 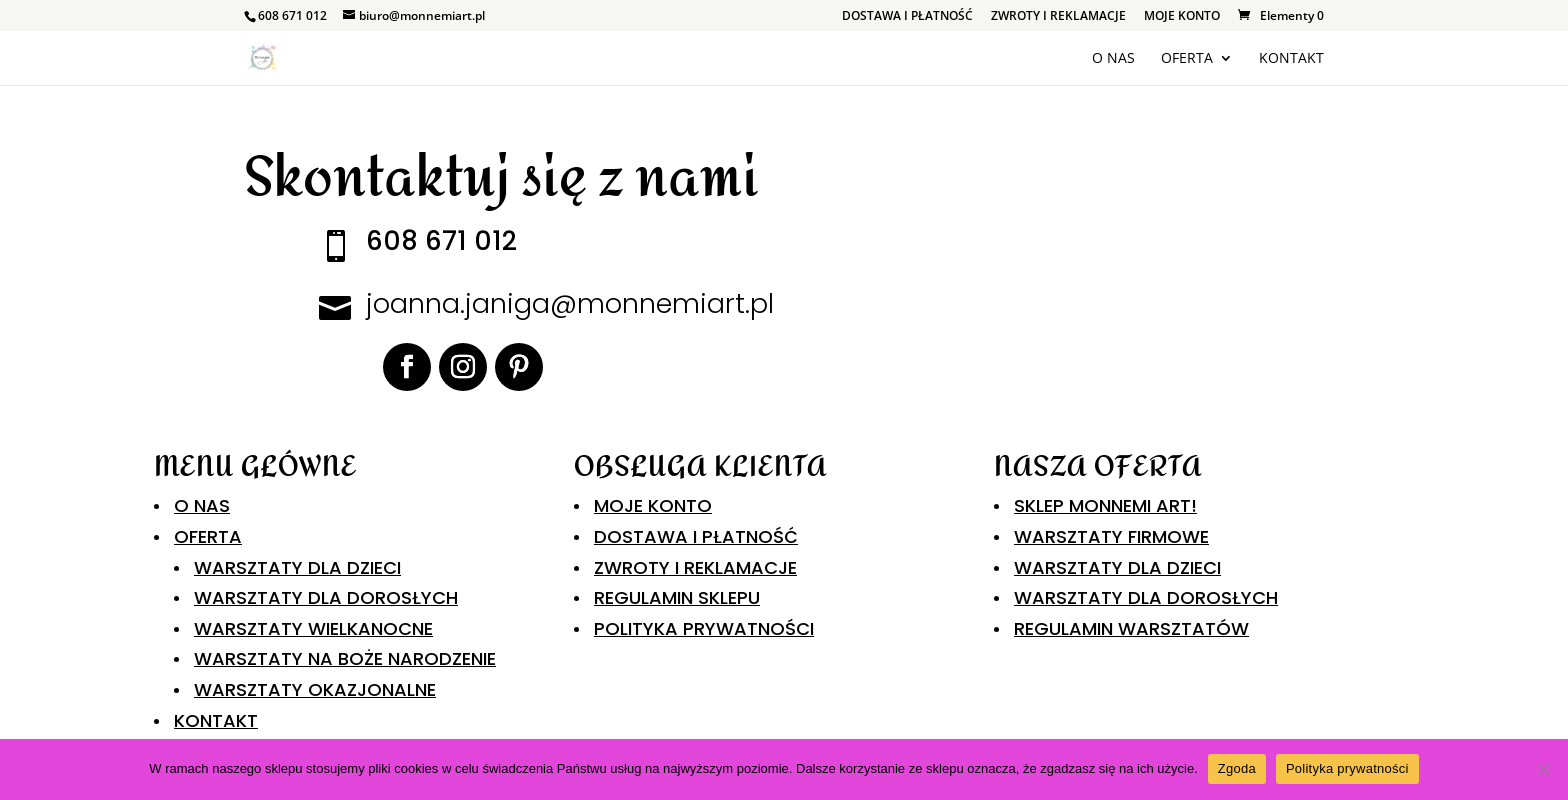 I want to click on ZWROTY I REKLAMACJE, so click(x=1058, y=17).